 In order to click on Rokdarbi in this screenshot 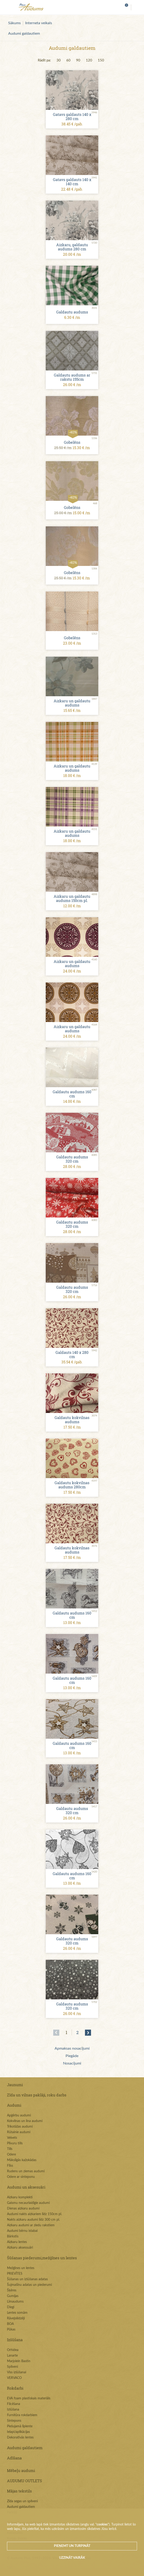, I will do `click(15, 2388)`.